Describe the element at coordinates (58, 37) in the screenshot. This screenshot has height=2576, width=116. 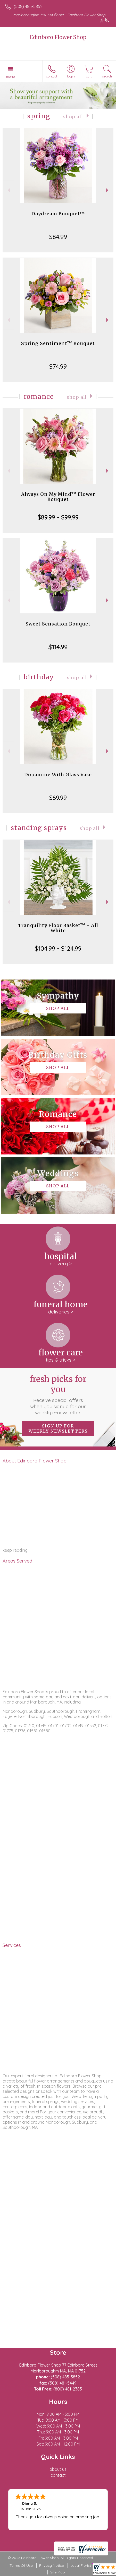
I see `Edinboro Flower Shop` at that location.